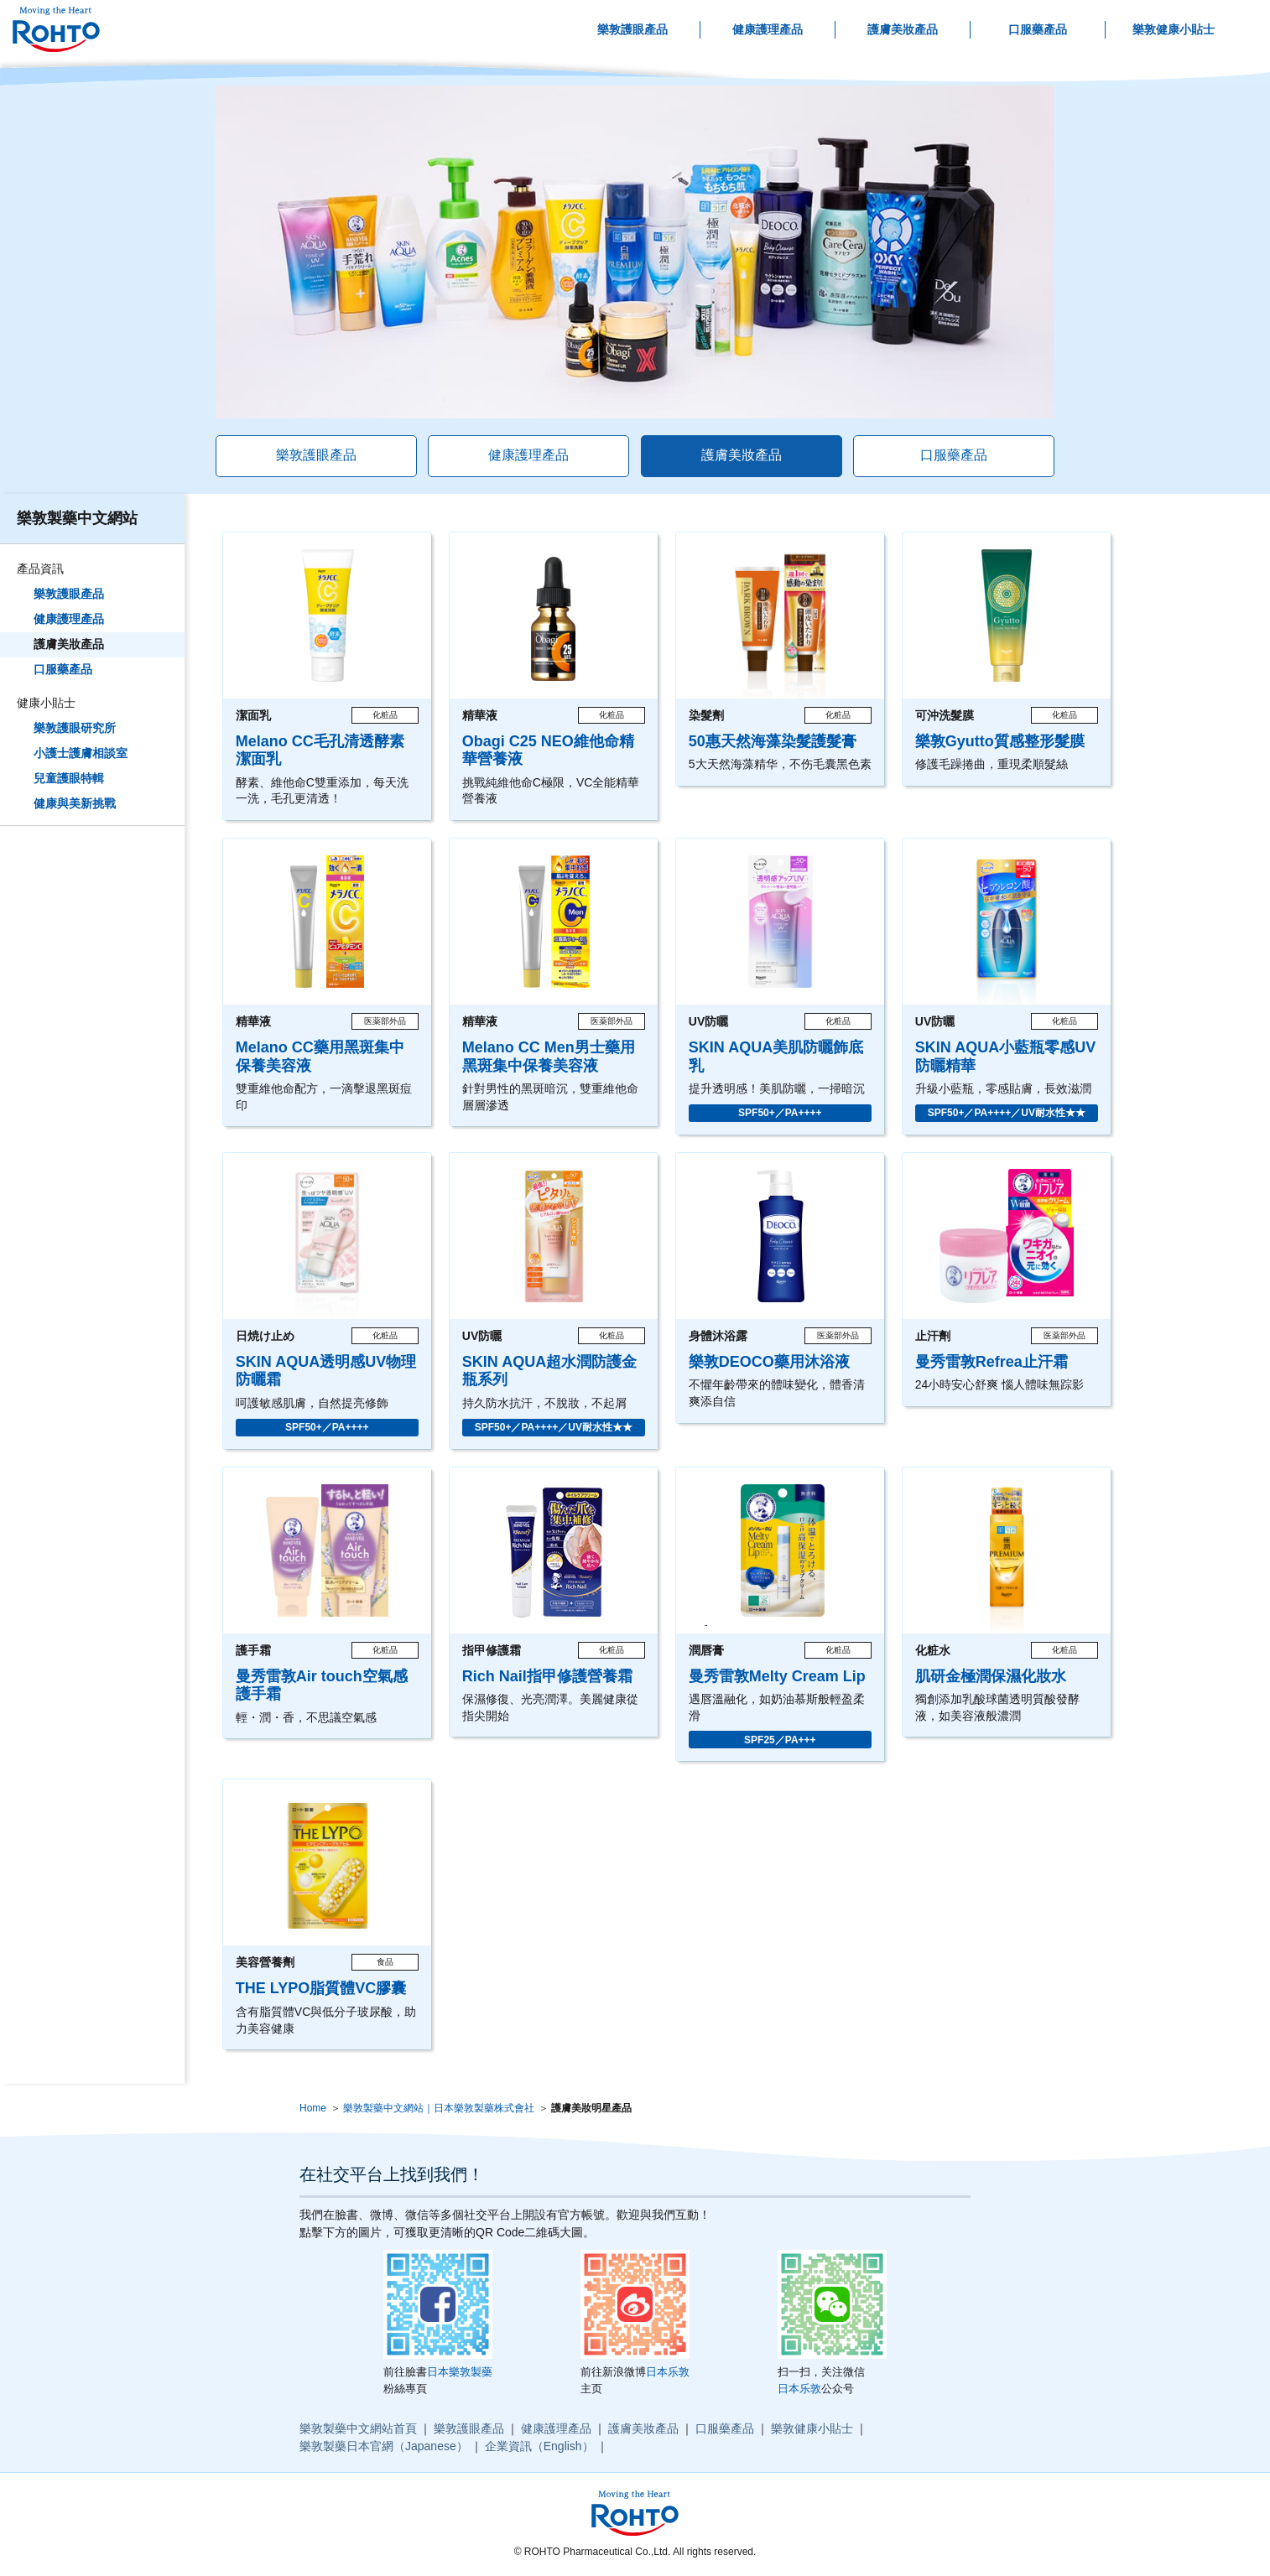 This screenshot has height=2576, width=1270. What do you see at coordinates (668, 2372) in the screenshot?
I see `日本乐敦` at bounding box center [668, 2372].